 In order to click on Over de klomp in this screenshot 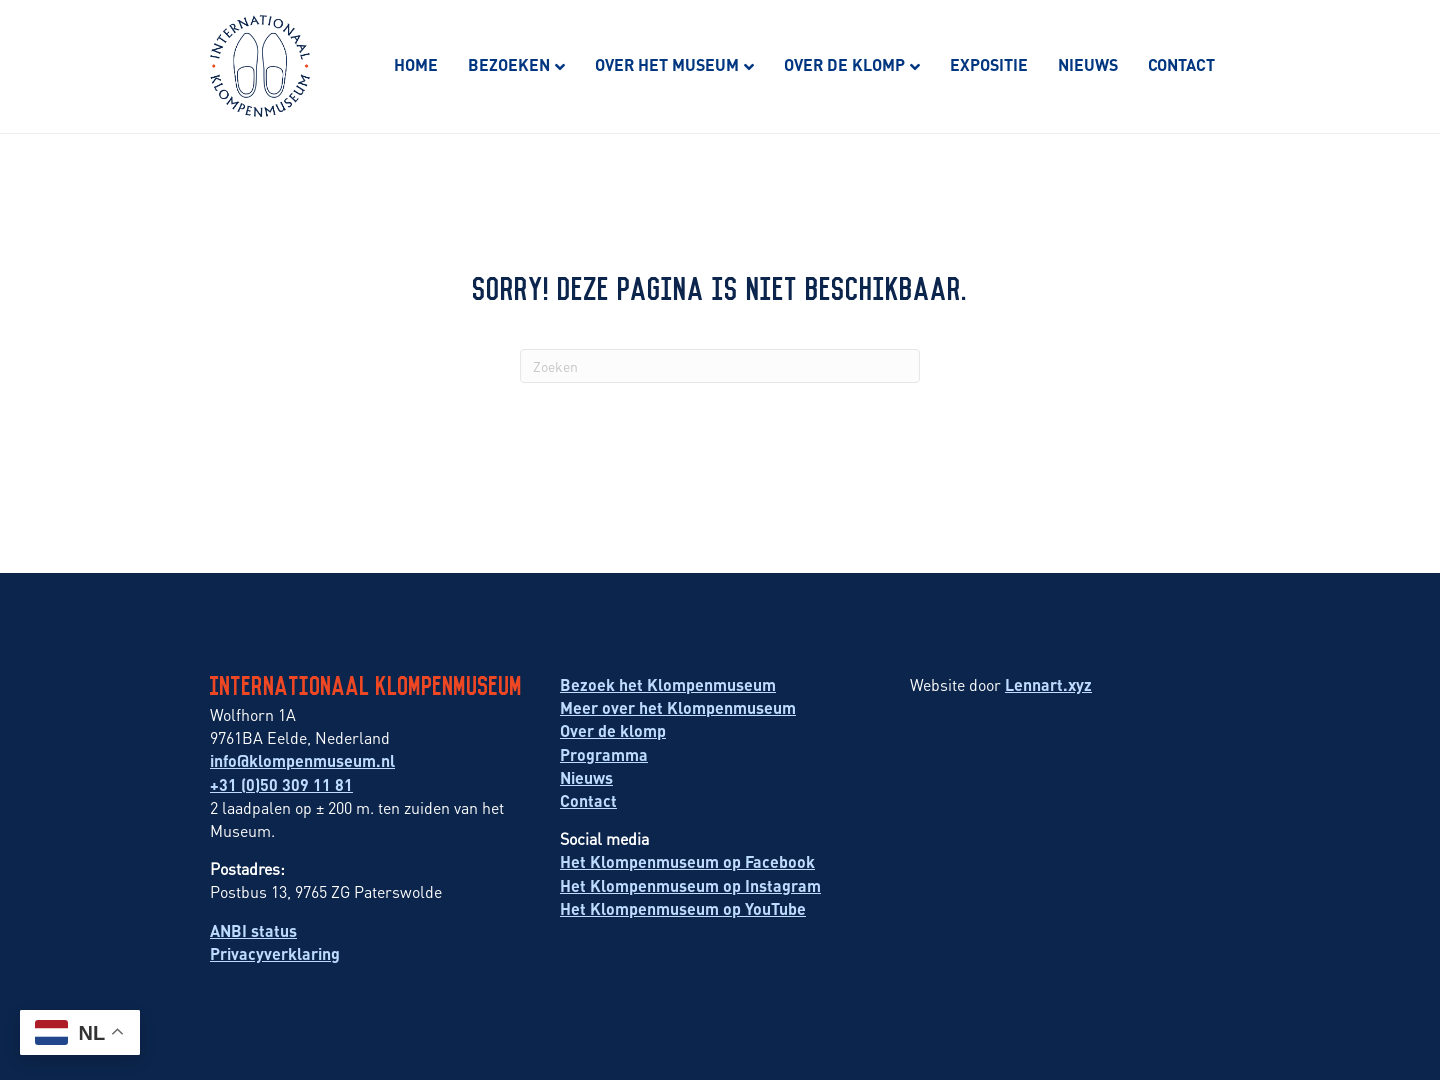, I will do `click(844, 64)`.